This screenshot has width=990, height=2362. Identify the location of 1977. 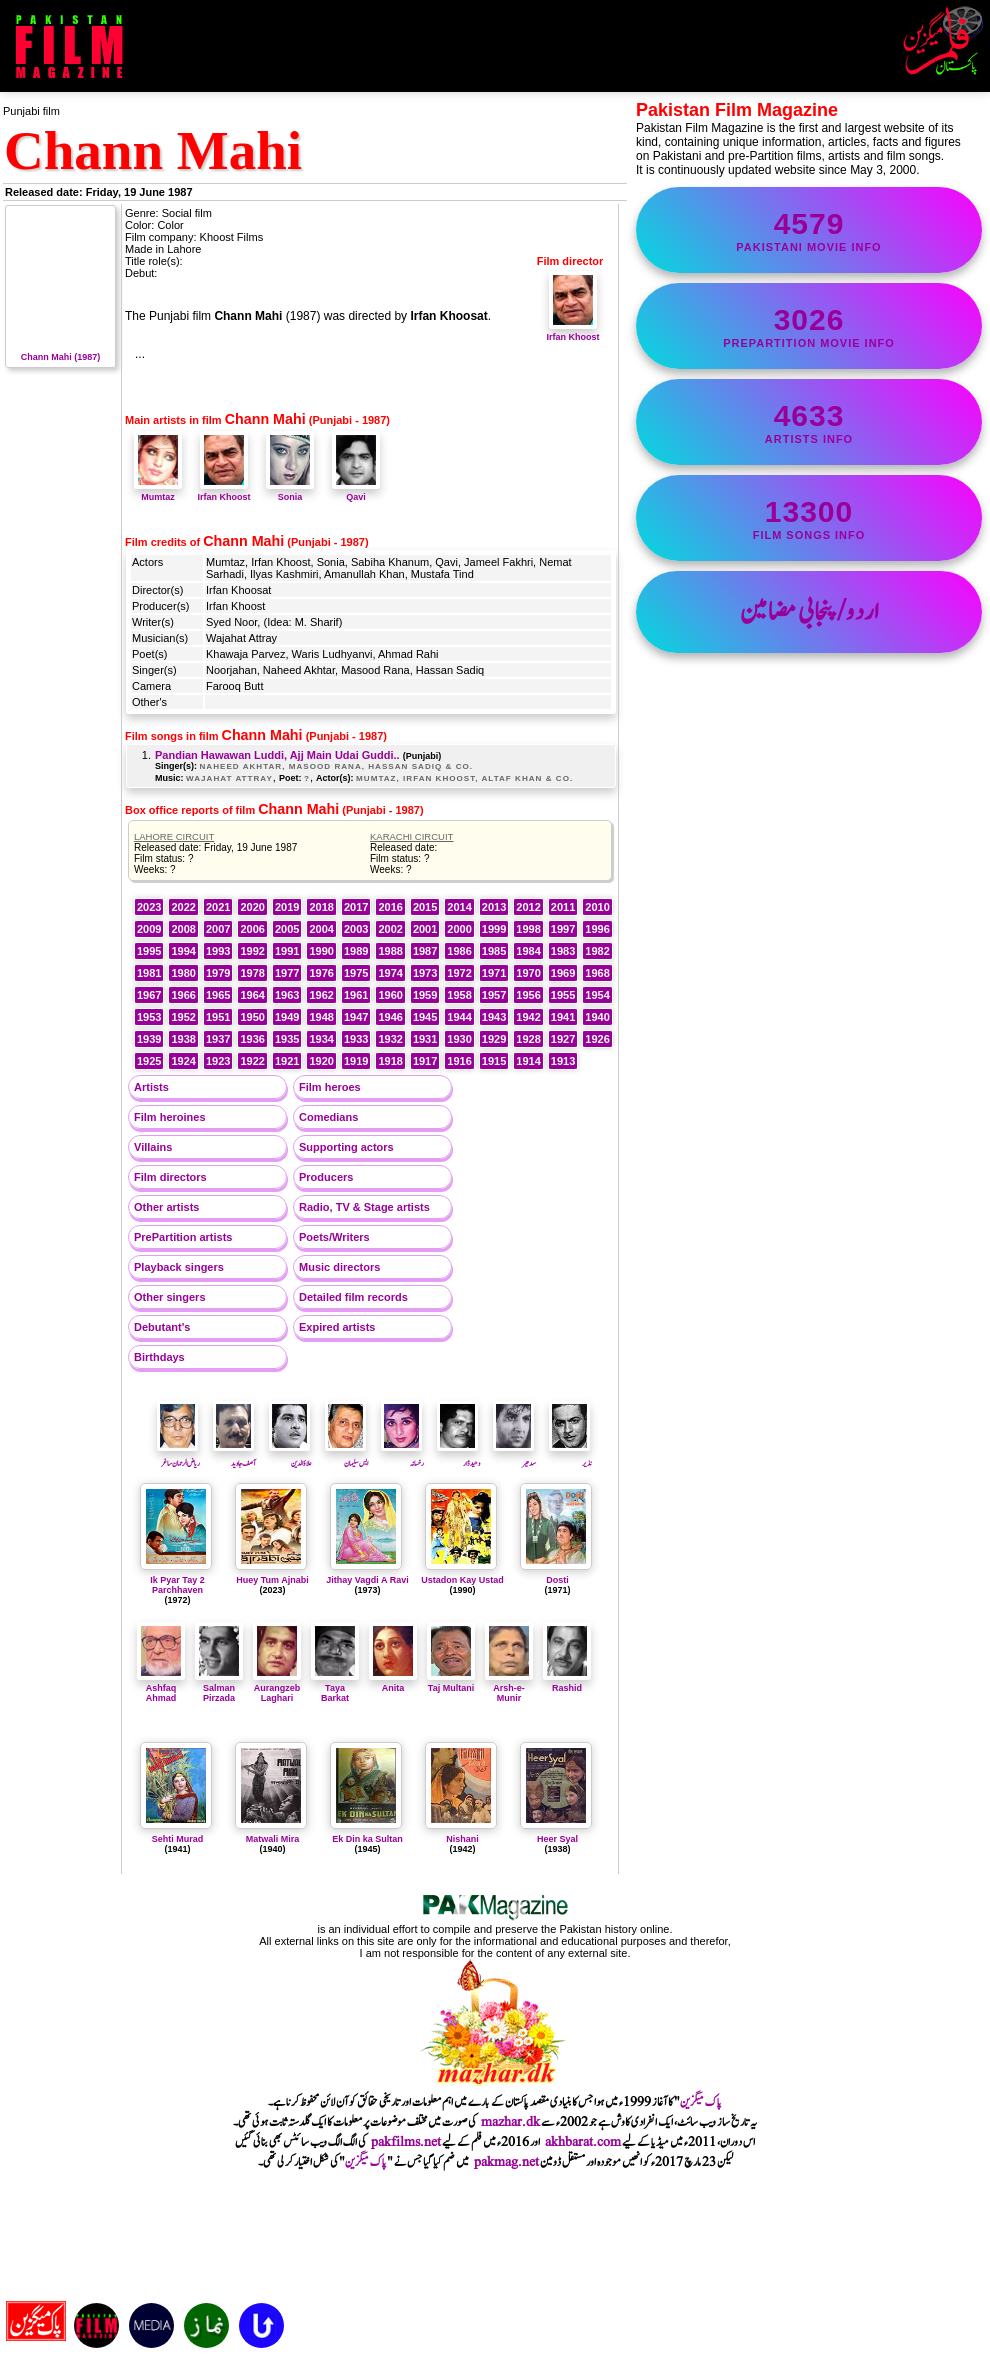
(287, 973).